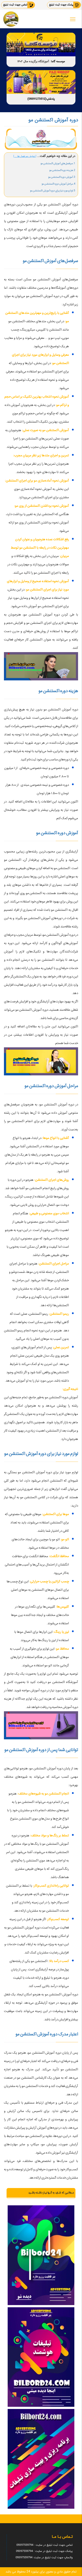 The image size is (82, 2576). What do you see at coordinates (61, 5) in the screenshot?
I see `پیامک جهت ثبت تبلیغ` at bounding box center [61, 5].